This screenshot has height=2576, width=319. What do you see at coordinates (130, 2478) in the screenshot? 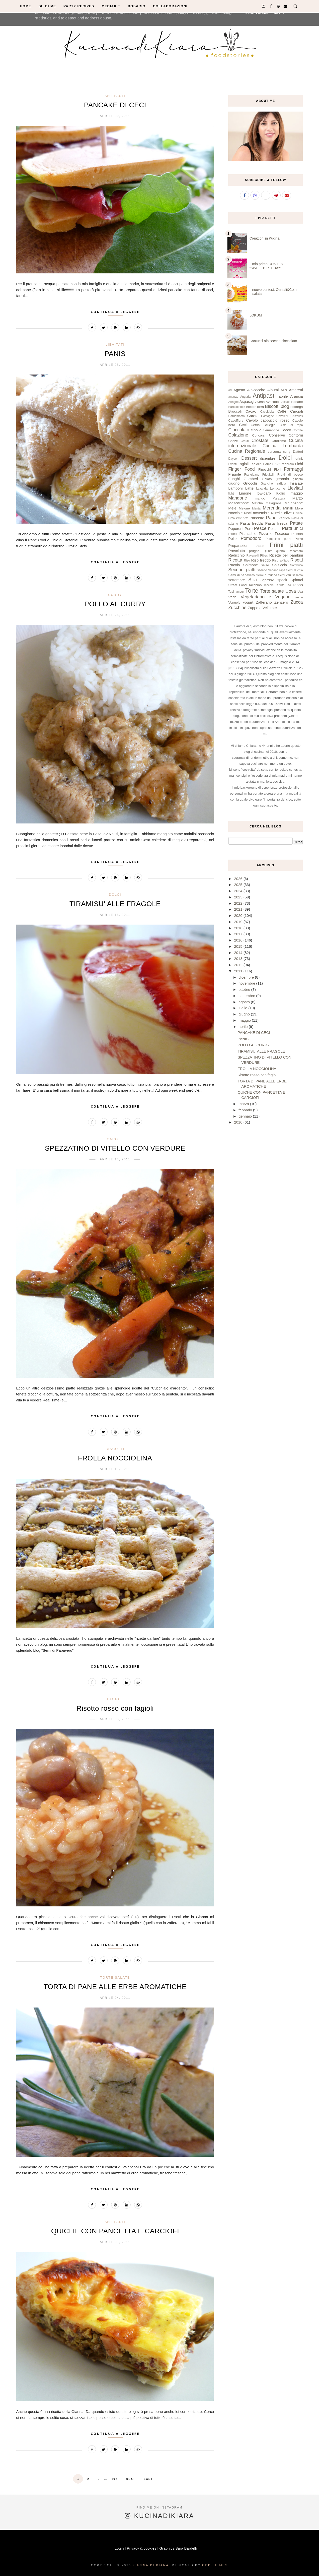
I see `Next` at bounding box center [130, 2478].